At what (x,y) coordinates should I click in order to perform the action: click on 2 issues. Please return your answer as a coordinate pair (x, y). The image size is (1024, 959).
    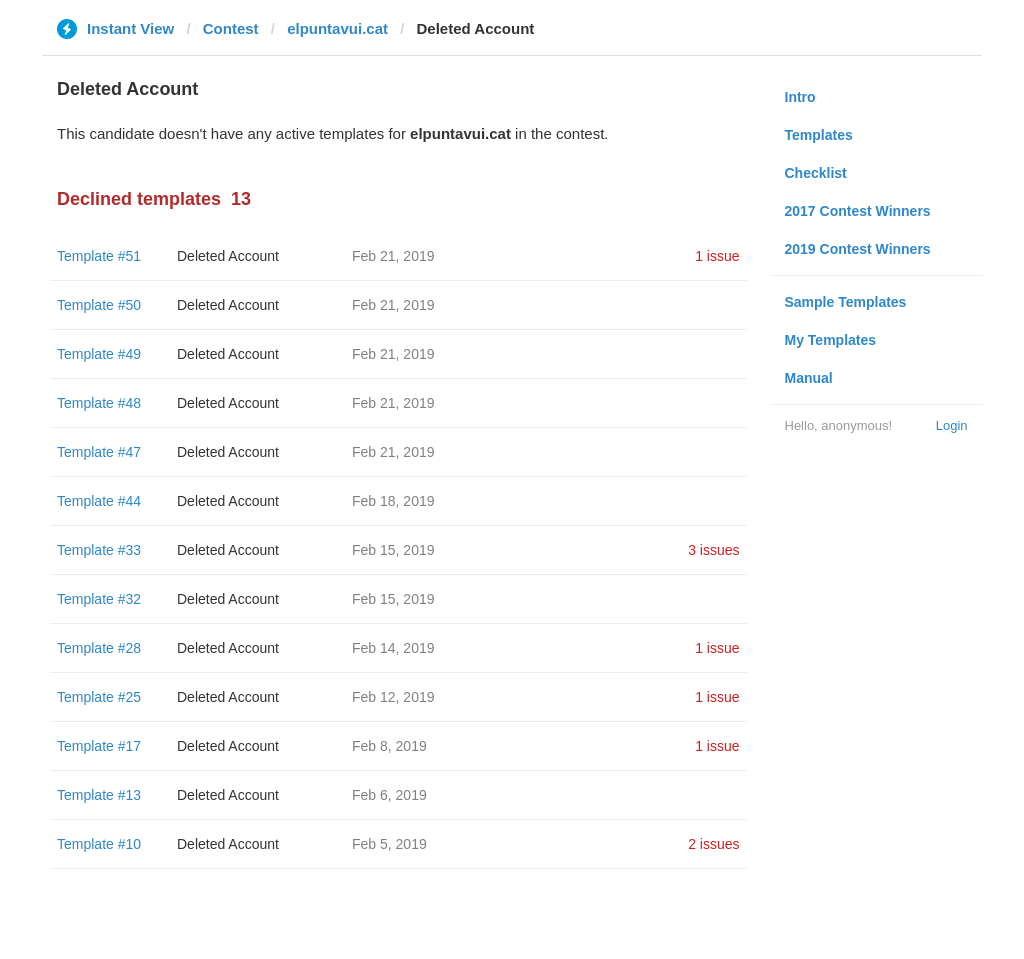
    Looking at the image, I should click on (713, 844).